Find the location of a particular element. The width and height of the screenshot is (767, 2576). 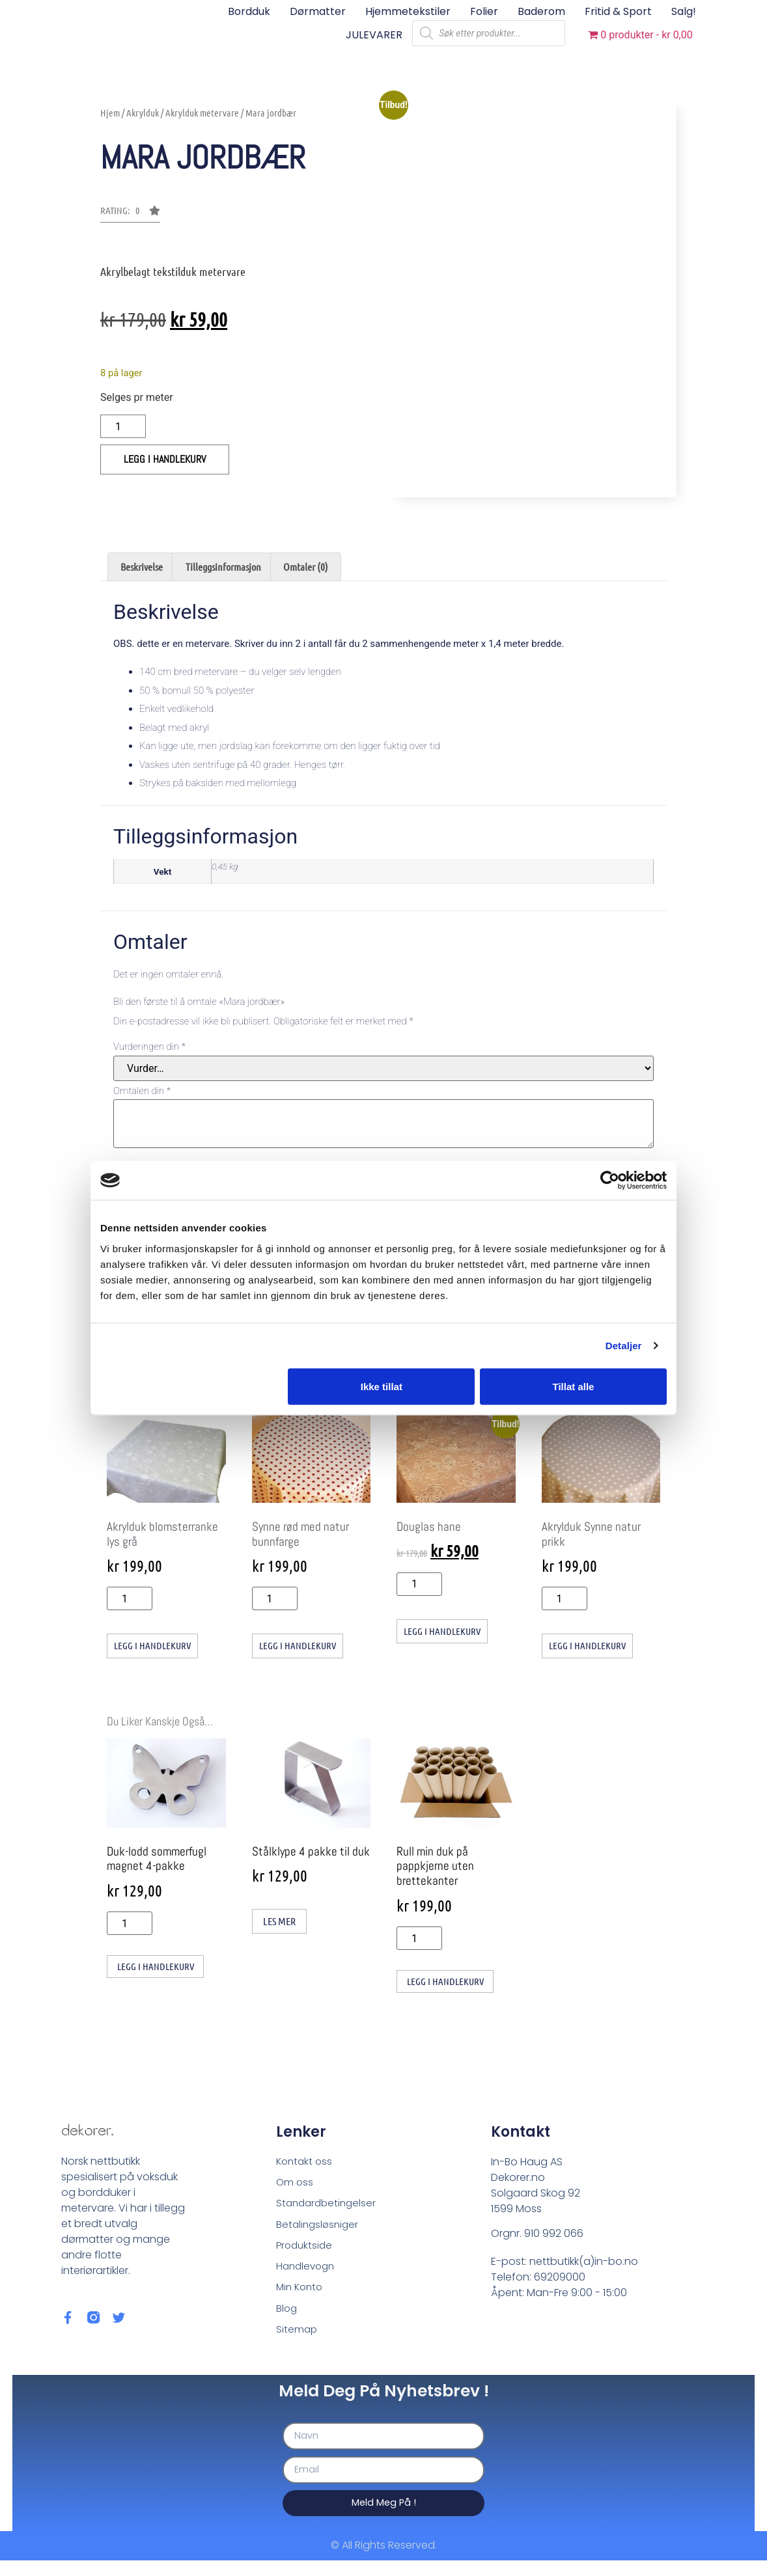

Vurderingen din is located at coordinates (149, 1047).